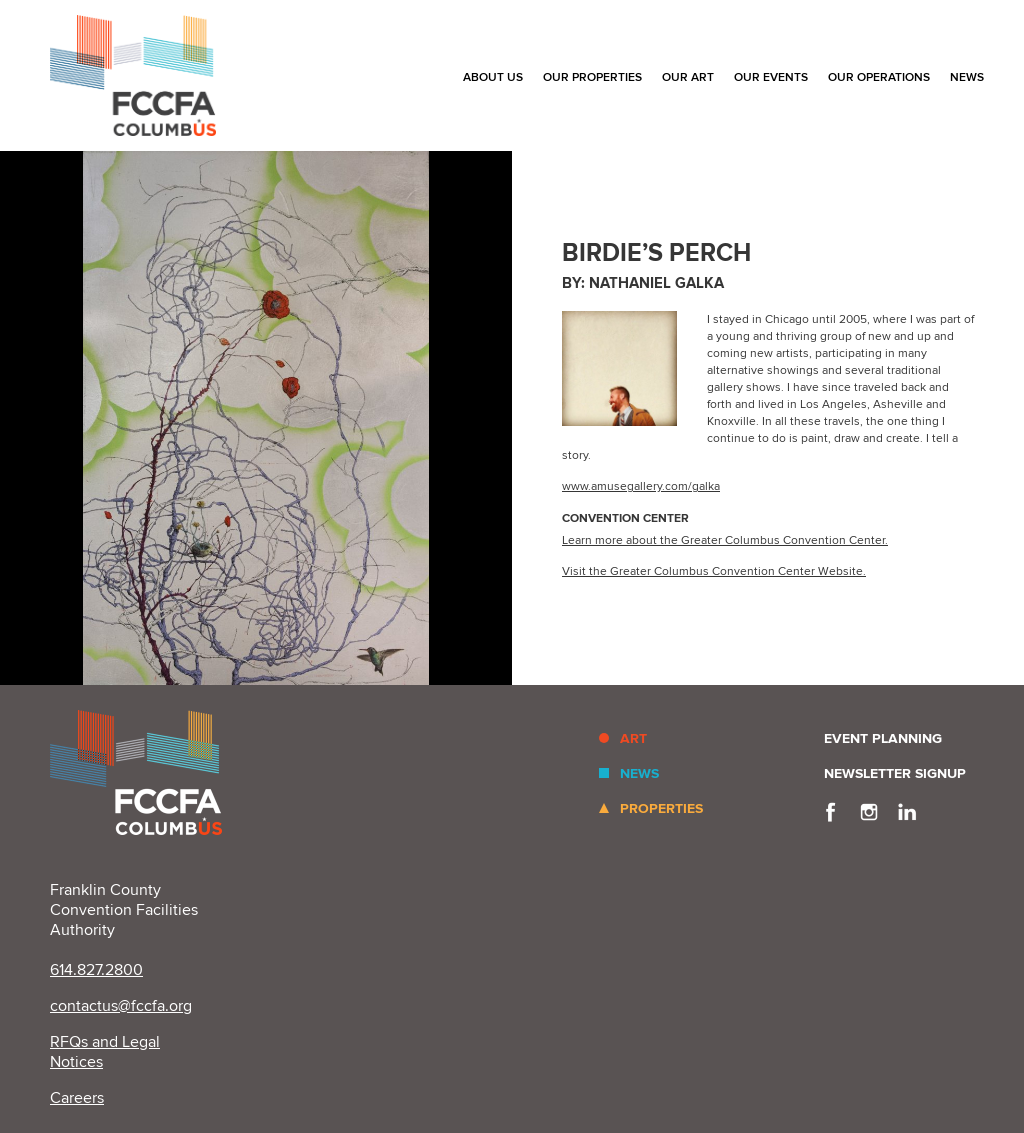 The image size is (1024, 1133). I want to click on Our Properties, so click(592, 77).